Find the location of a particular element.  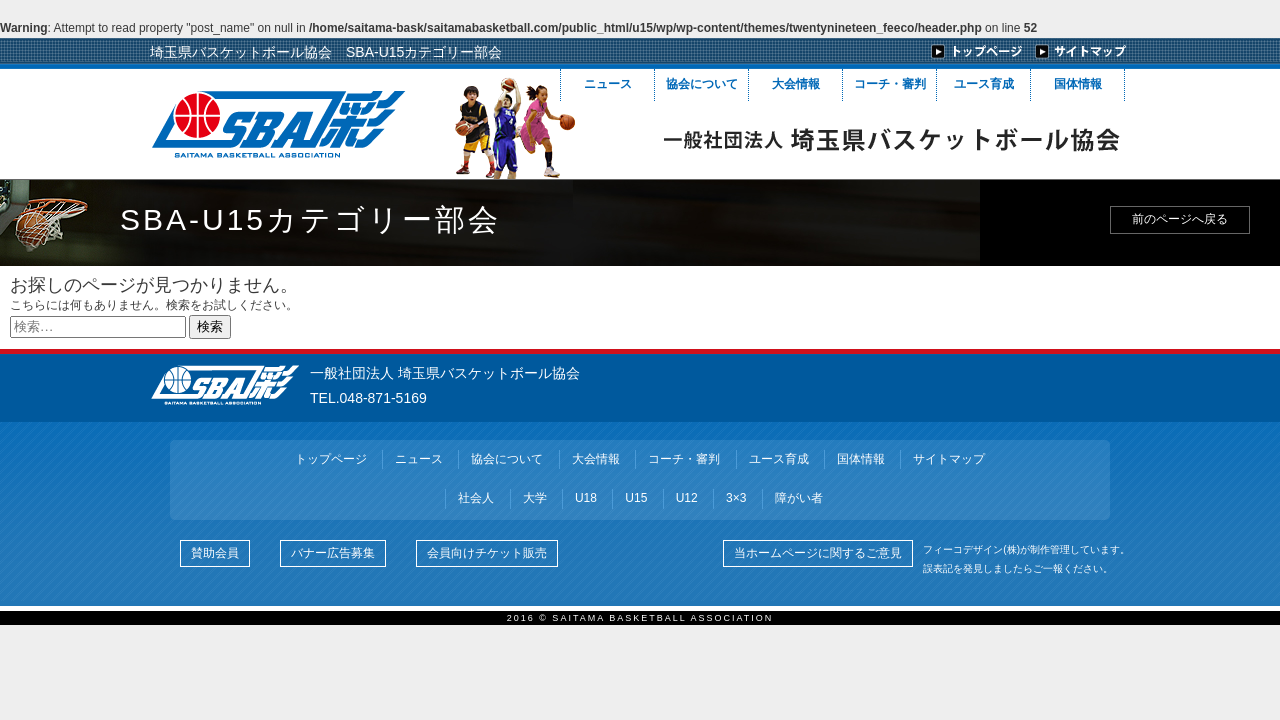

前のページへ戻る is located at coordinates (1180, 219).